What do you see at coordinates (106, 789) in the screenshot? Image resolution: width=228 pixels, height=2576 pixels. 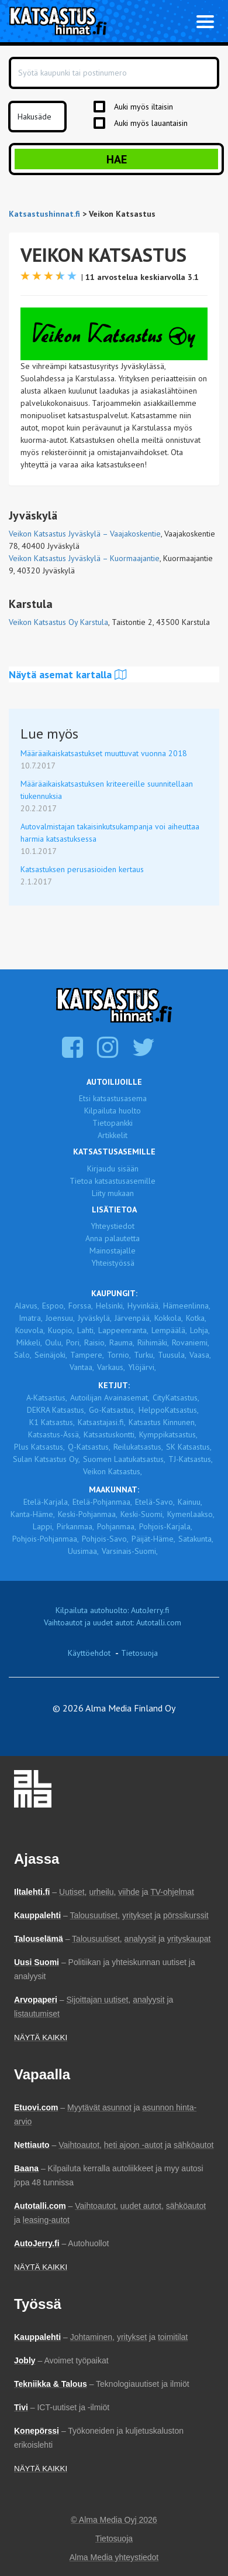 I see `Määräaikaiskatsastuksen kriteereille suunnitellaan tiukennuksia` at bounding box center [106, 789].